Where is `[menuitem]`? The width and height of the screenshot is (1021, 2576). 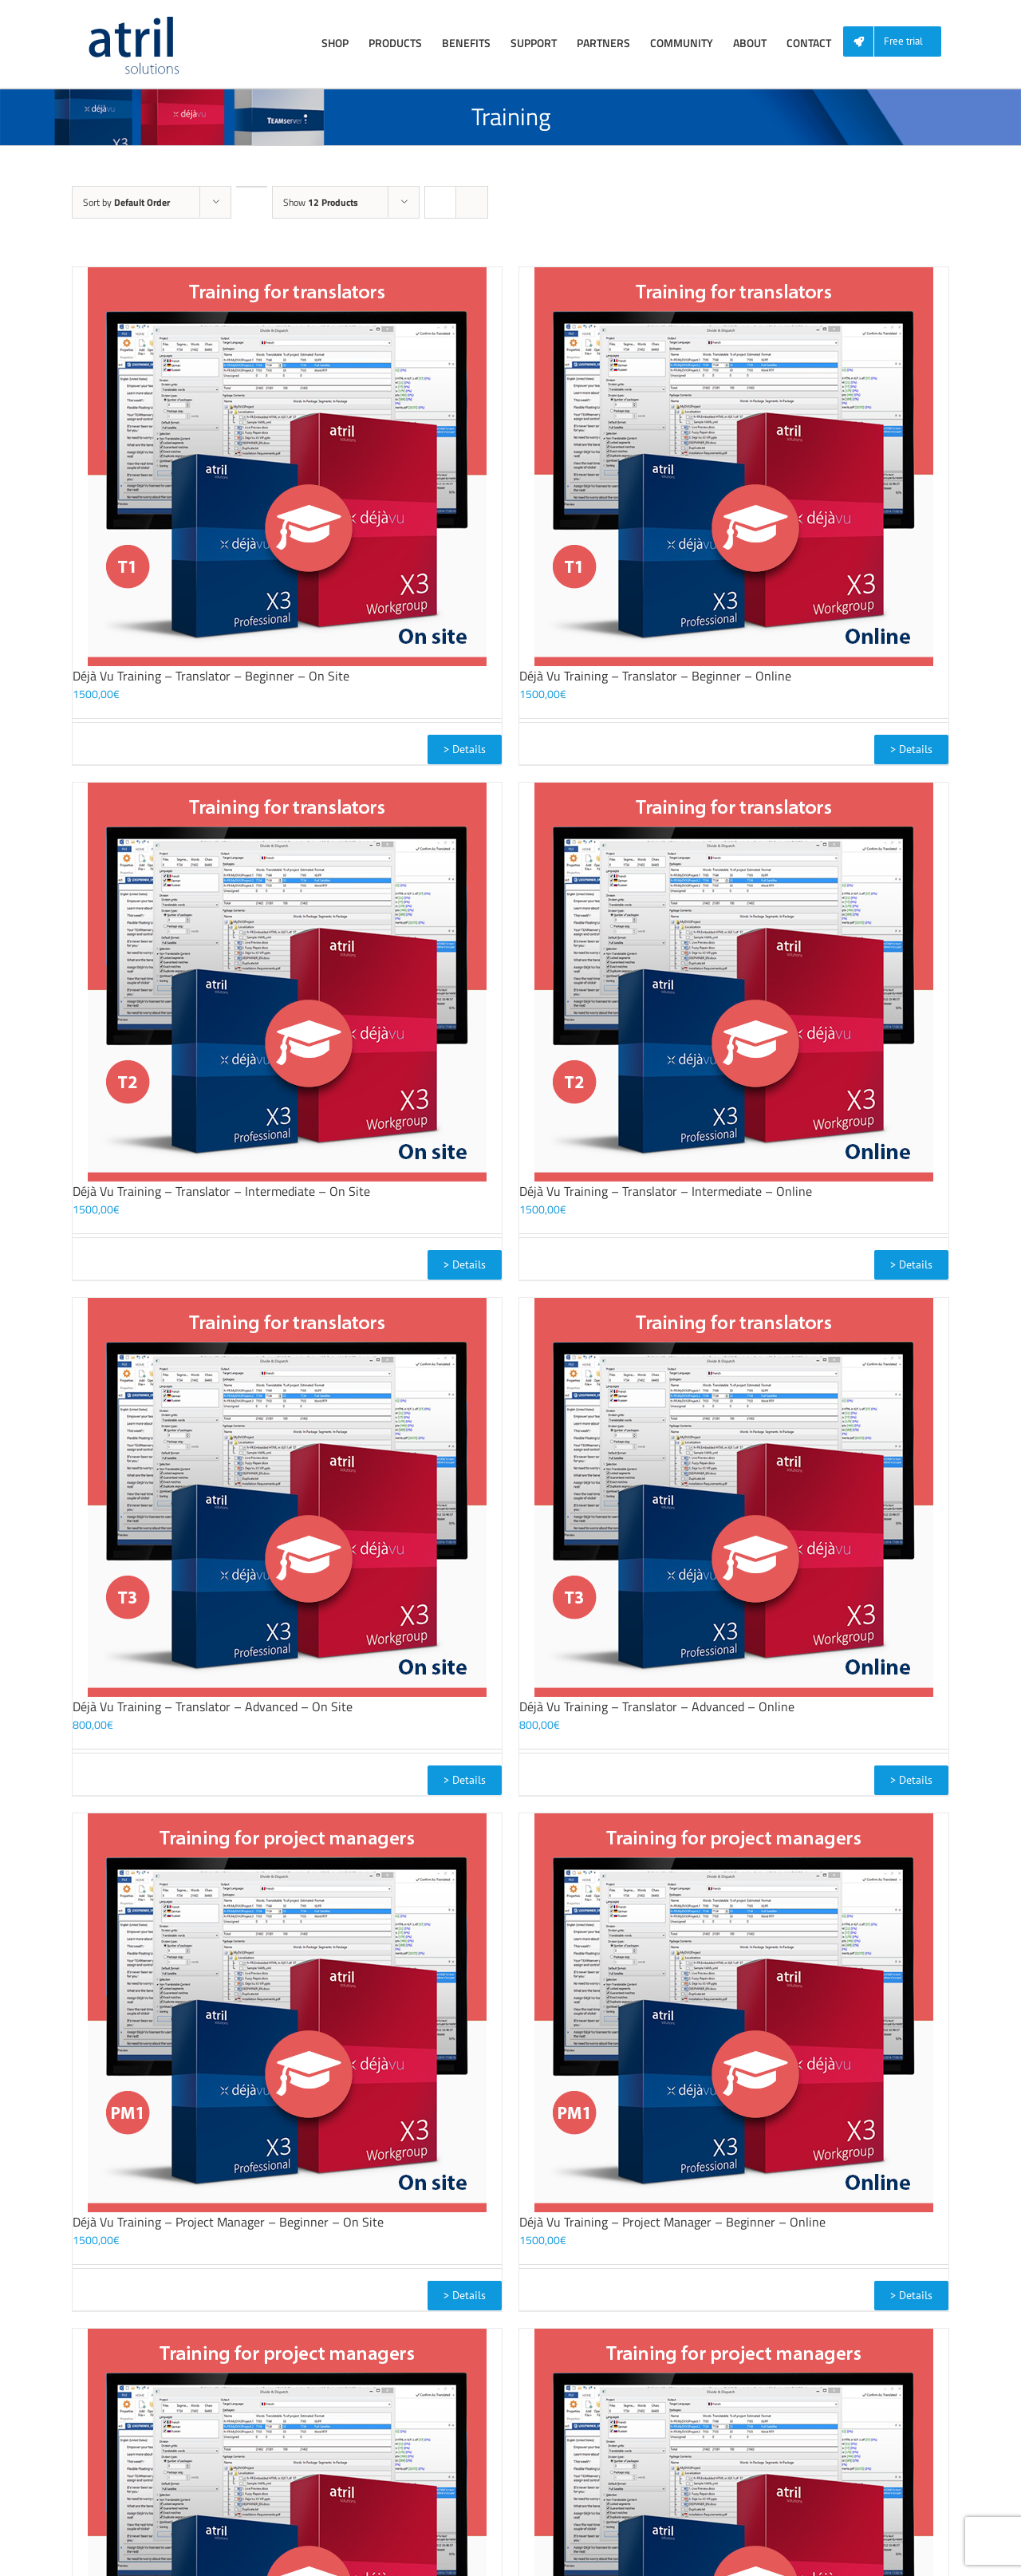 [menuitem] is located at coordinates (898, 42).